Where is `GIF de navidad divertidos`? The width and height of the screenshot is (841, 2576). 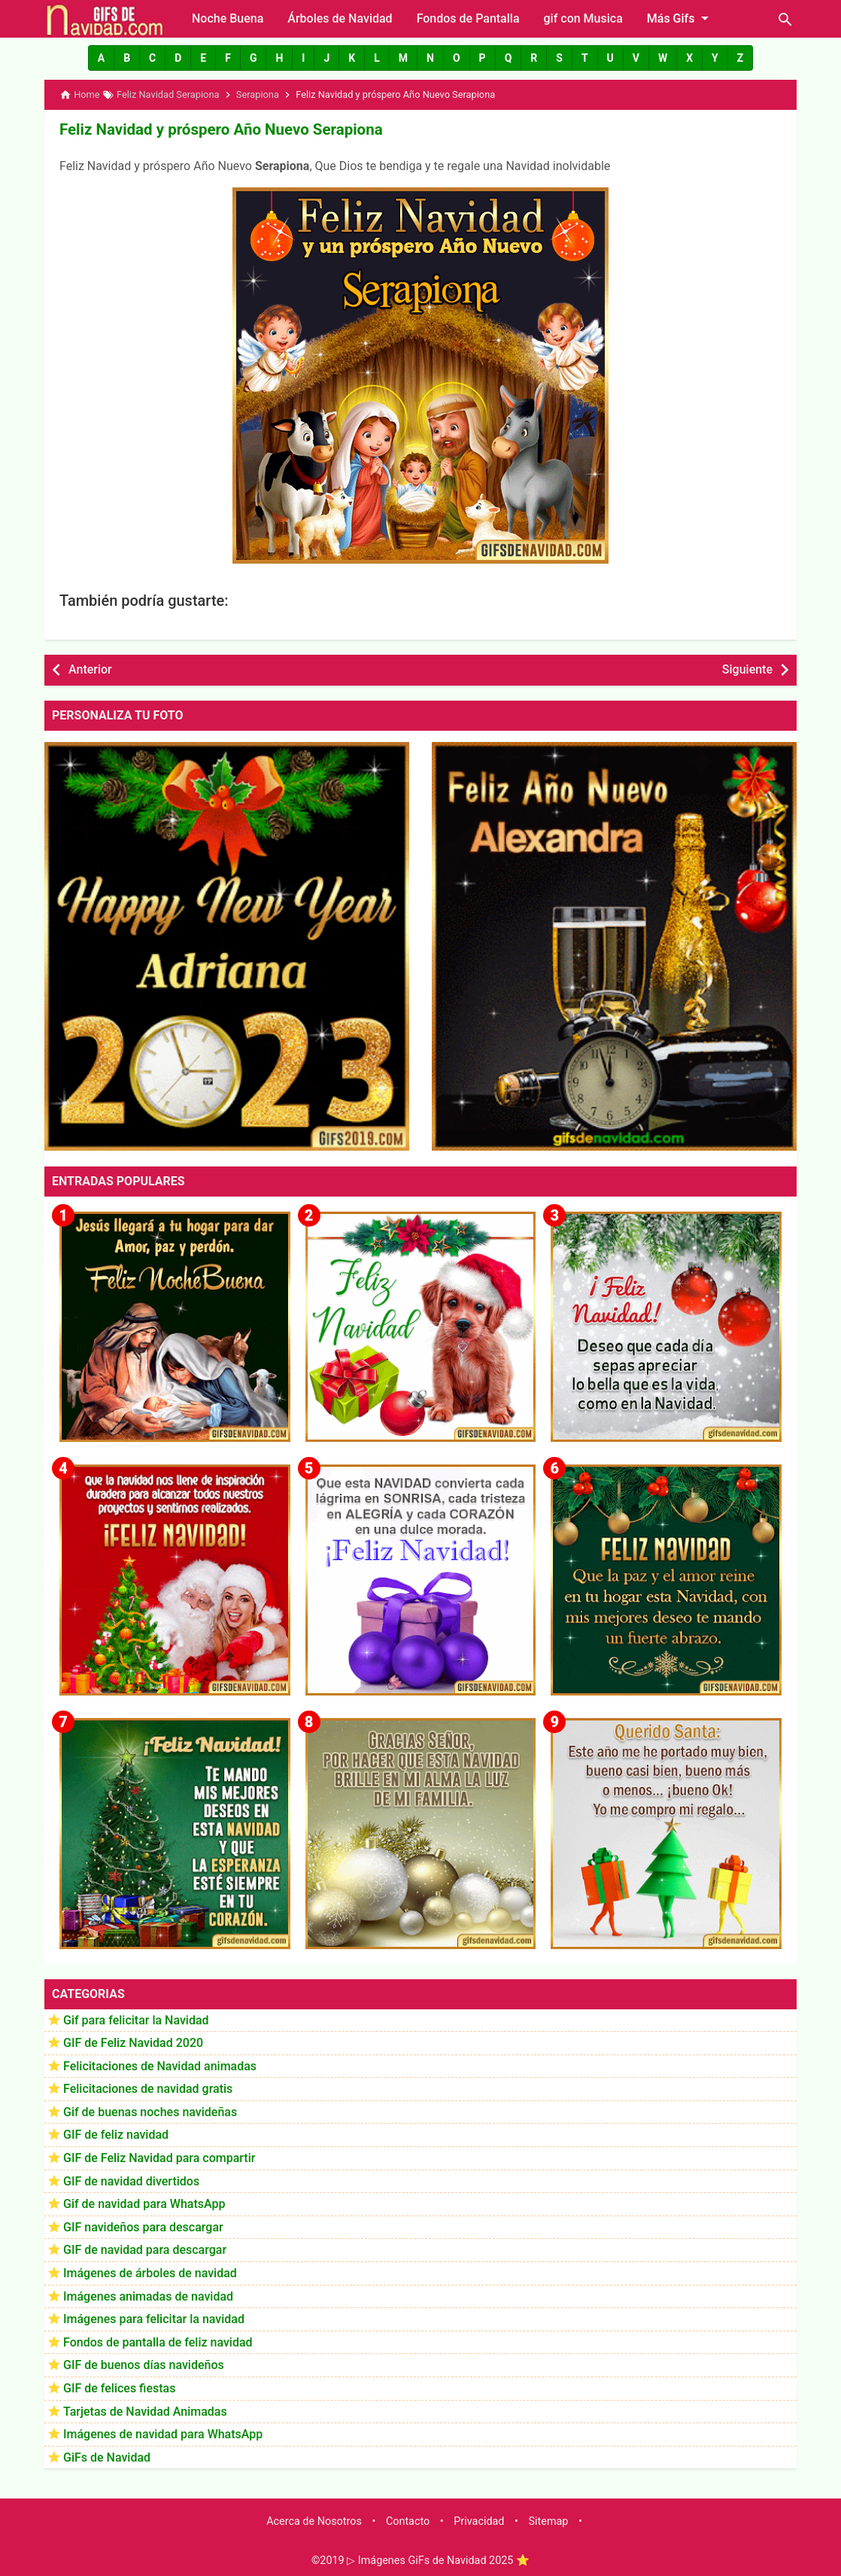 GIF de navidad divertidos is located at coordinates (131, 2180).